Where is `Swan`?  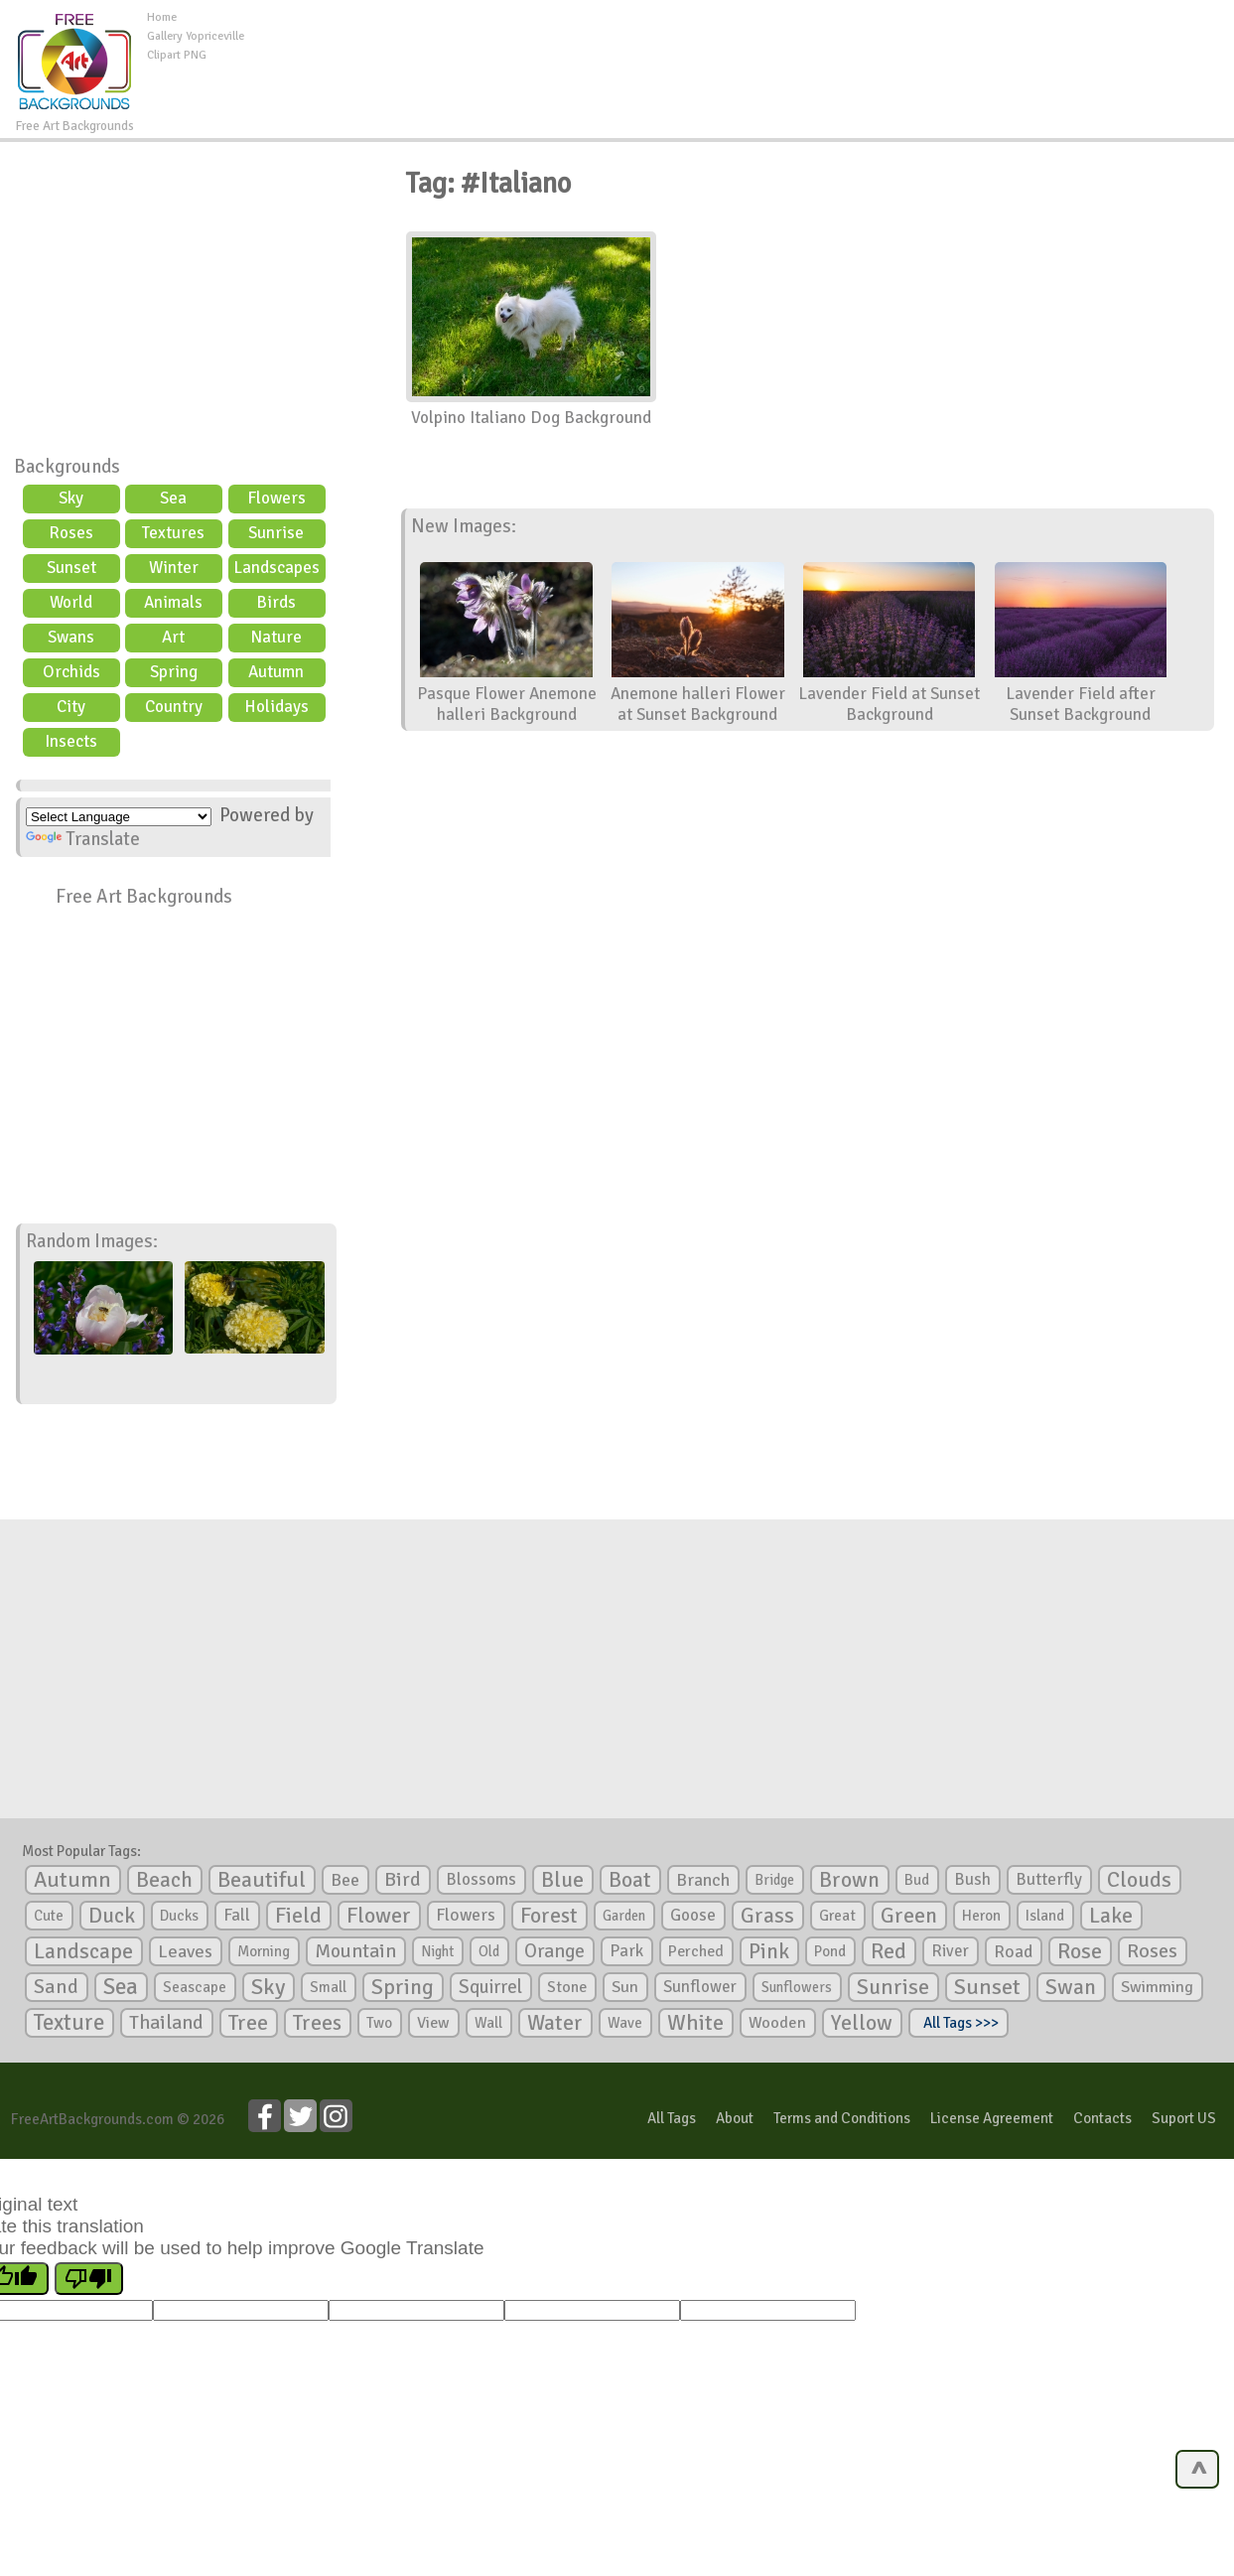
Swan is located at coordinates (1070, 1987).